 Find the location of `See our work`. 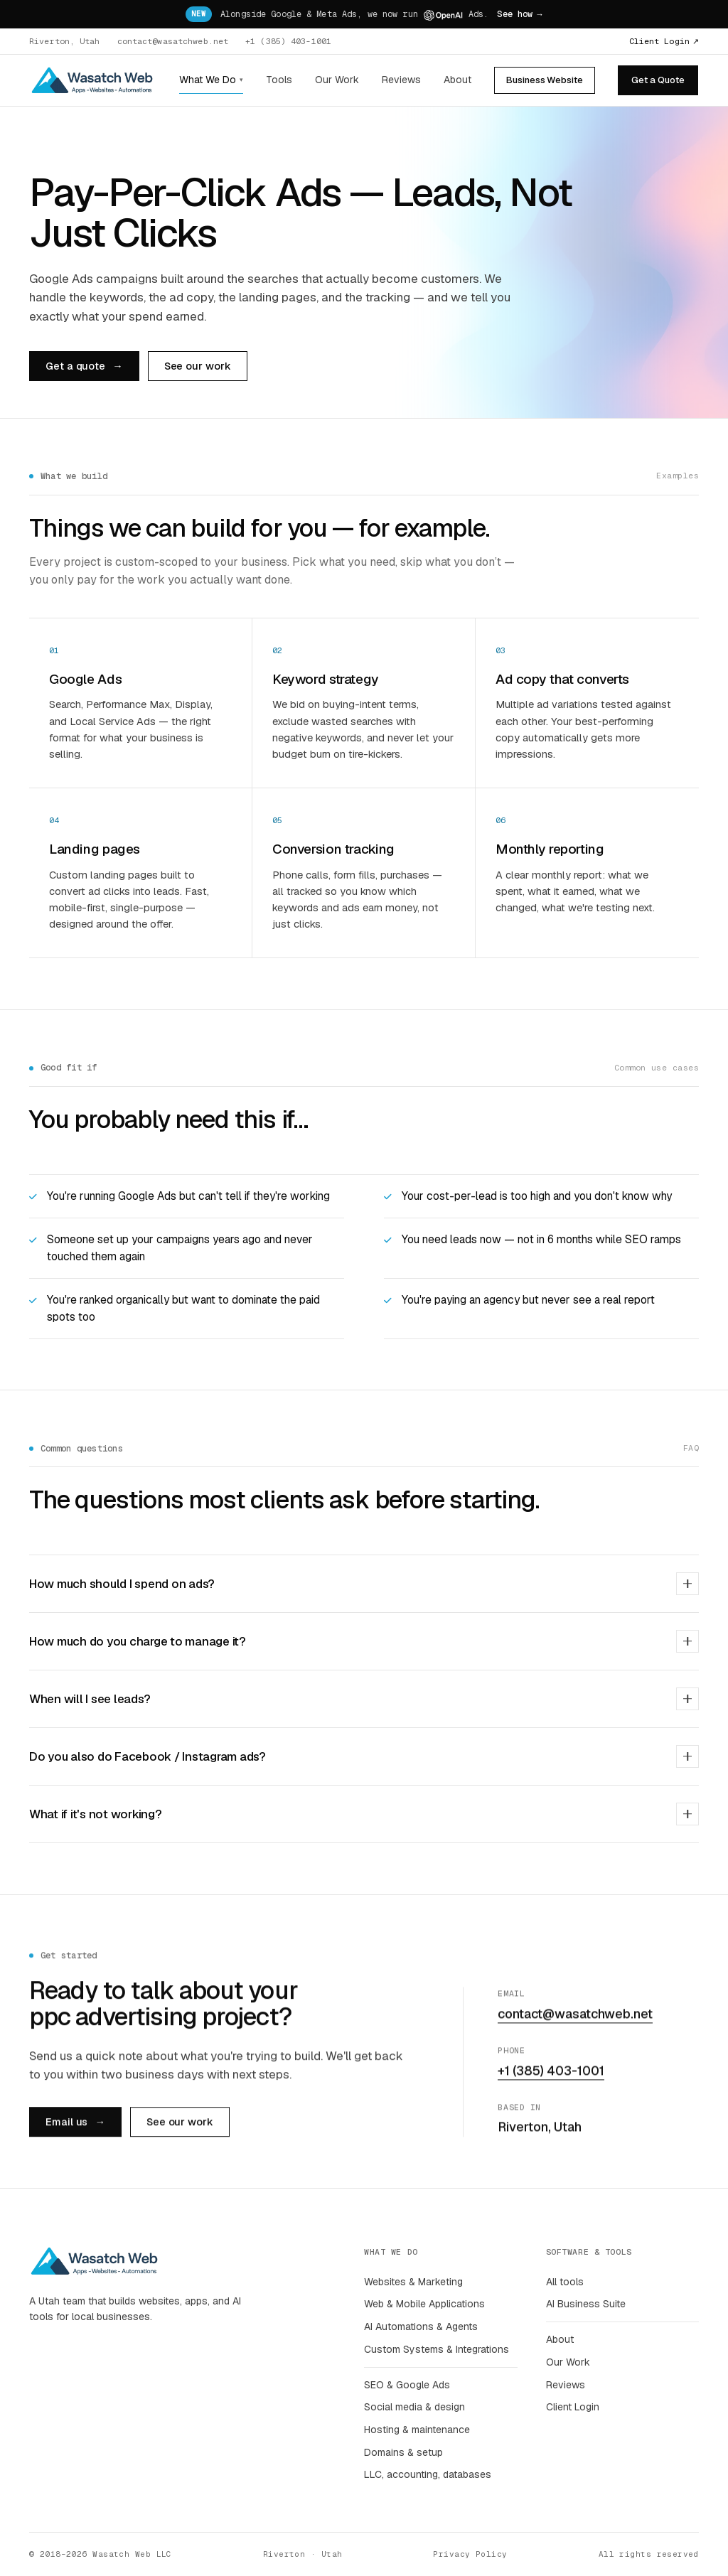

See our work is located at coordinates (197, 365).